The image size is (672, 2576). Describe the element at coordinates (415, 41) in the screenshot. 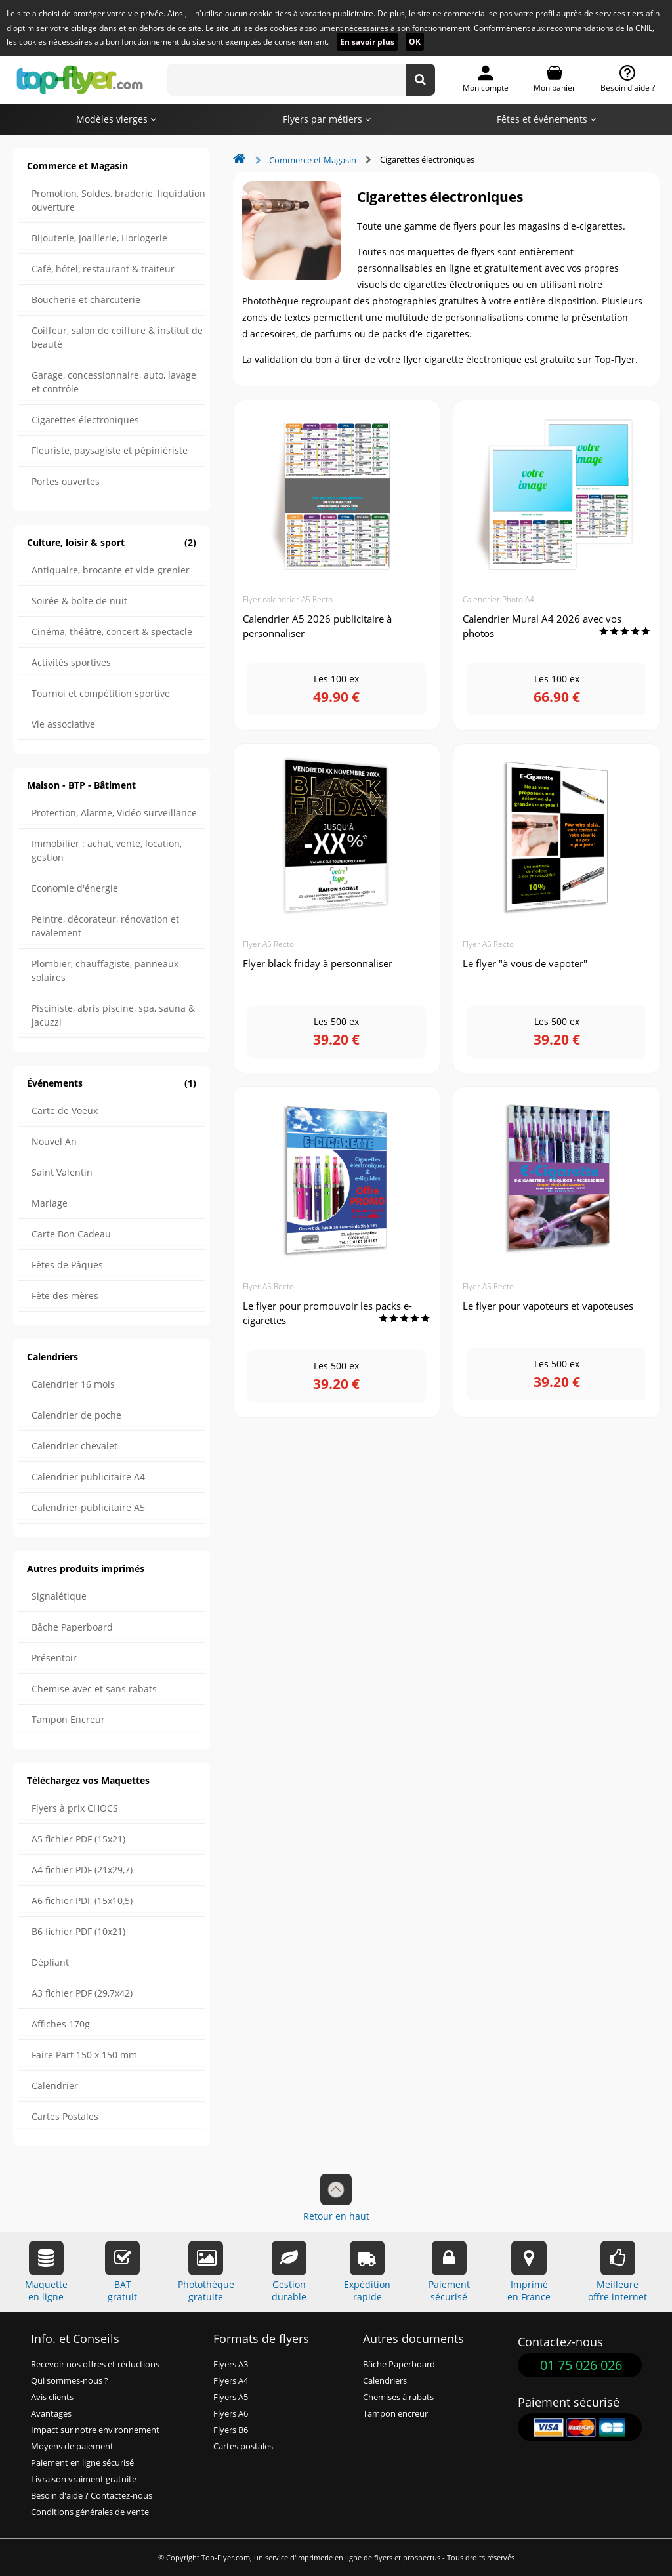

I see `OK` at that location.